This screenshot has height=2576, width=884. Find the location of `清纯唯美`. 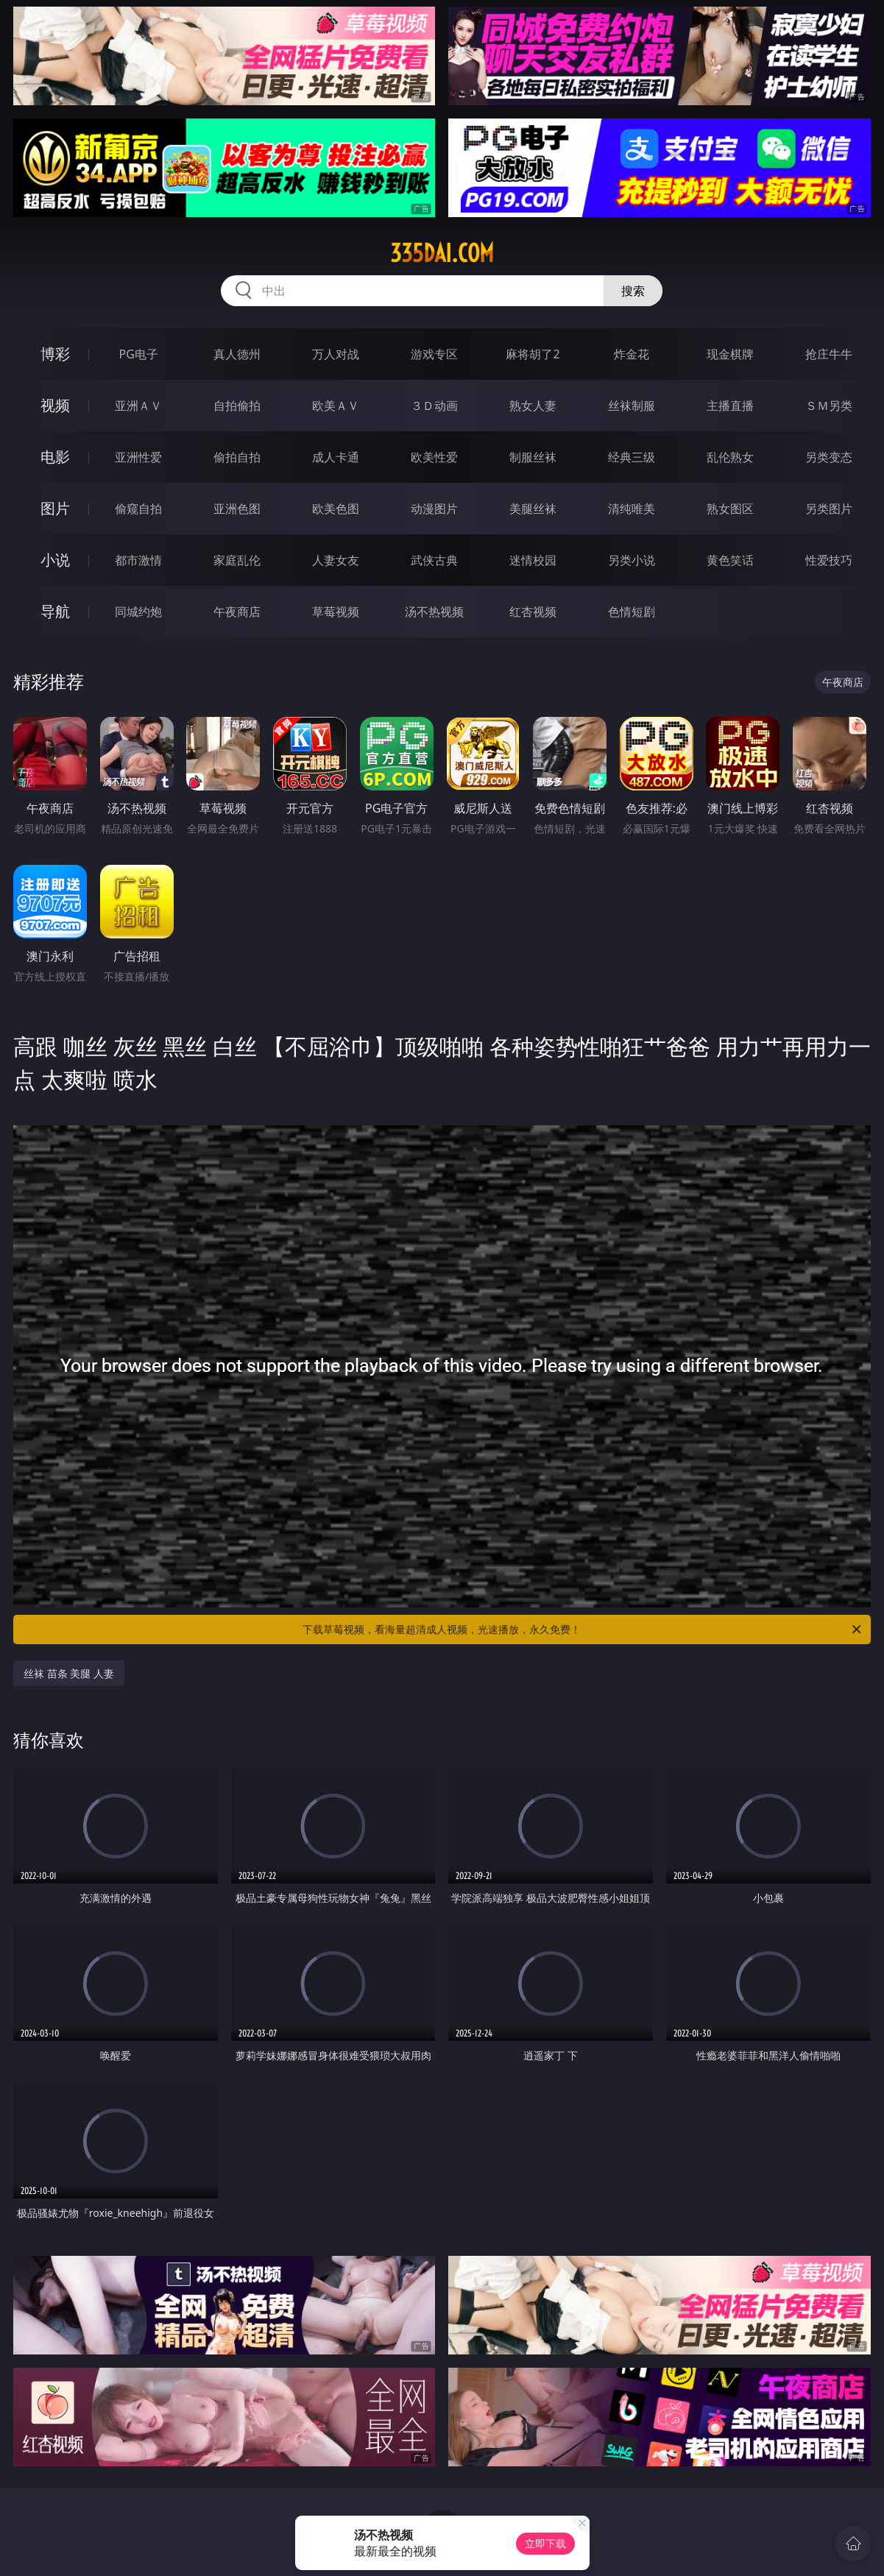

清纯唯美 is located at coordinates (631, 508).